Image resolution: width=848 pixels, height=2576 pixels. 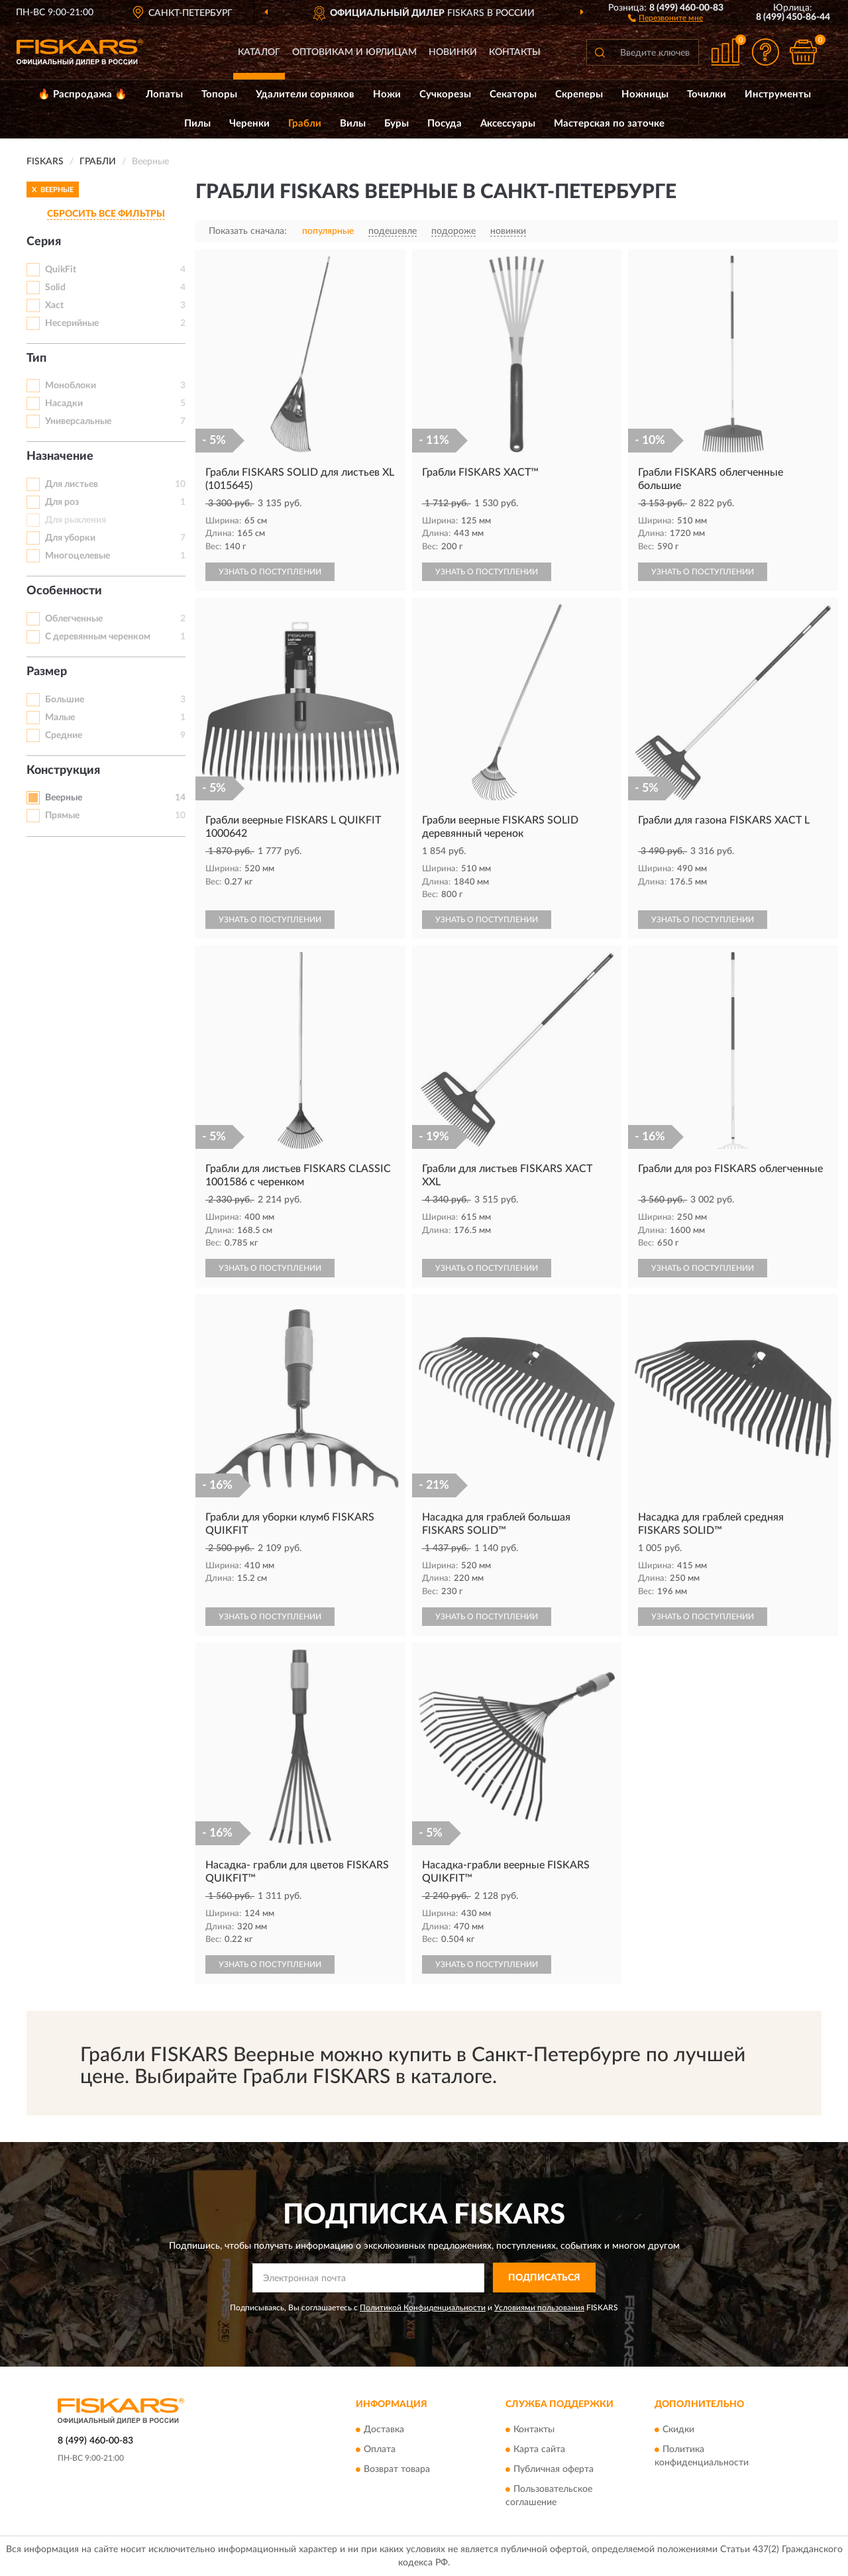 What do you see at coordinates (59, 456) in the screenshot?
I see `Назначение [button]` at bounding box center [59, 456].